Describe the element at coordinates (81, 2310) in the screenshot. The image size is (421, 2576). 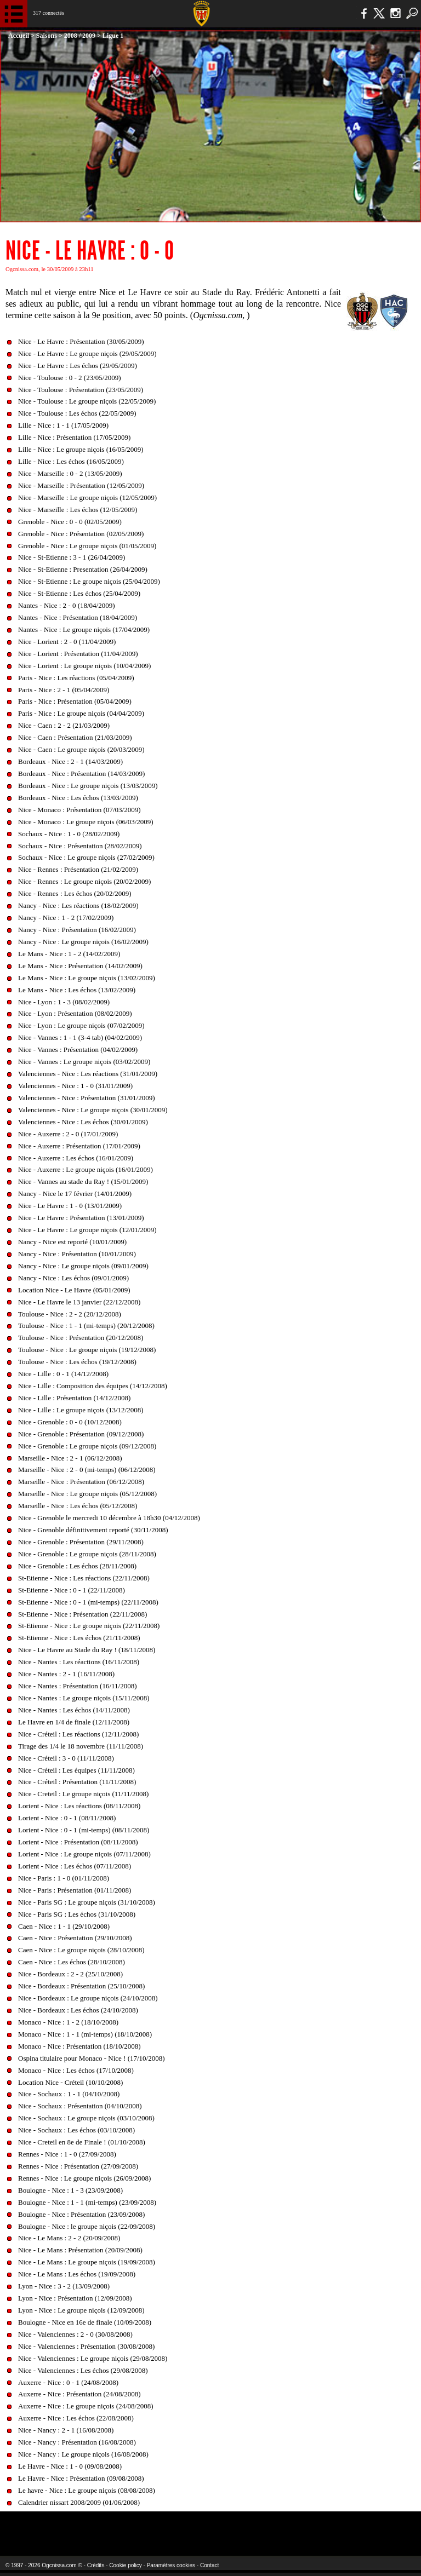
I see `Lyon - Nice : Le groupe niçois (12/09/2008)` at that location.